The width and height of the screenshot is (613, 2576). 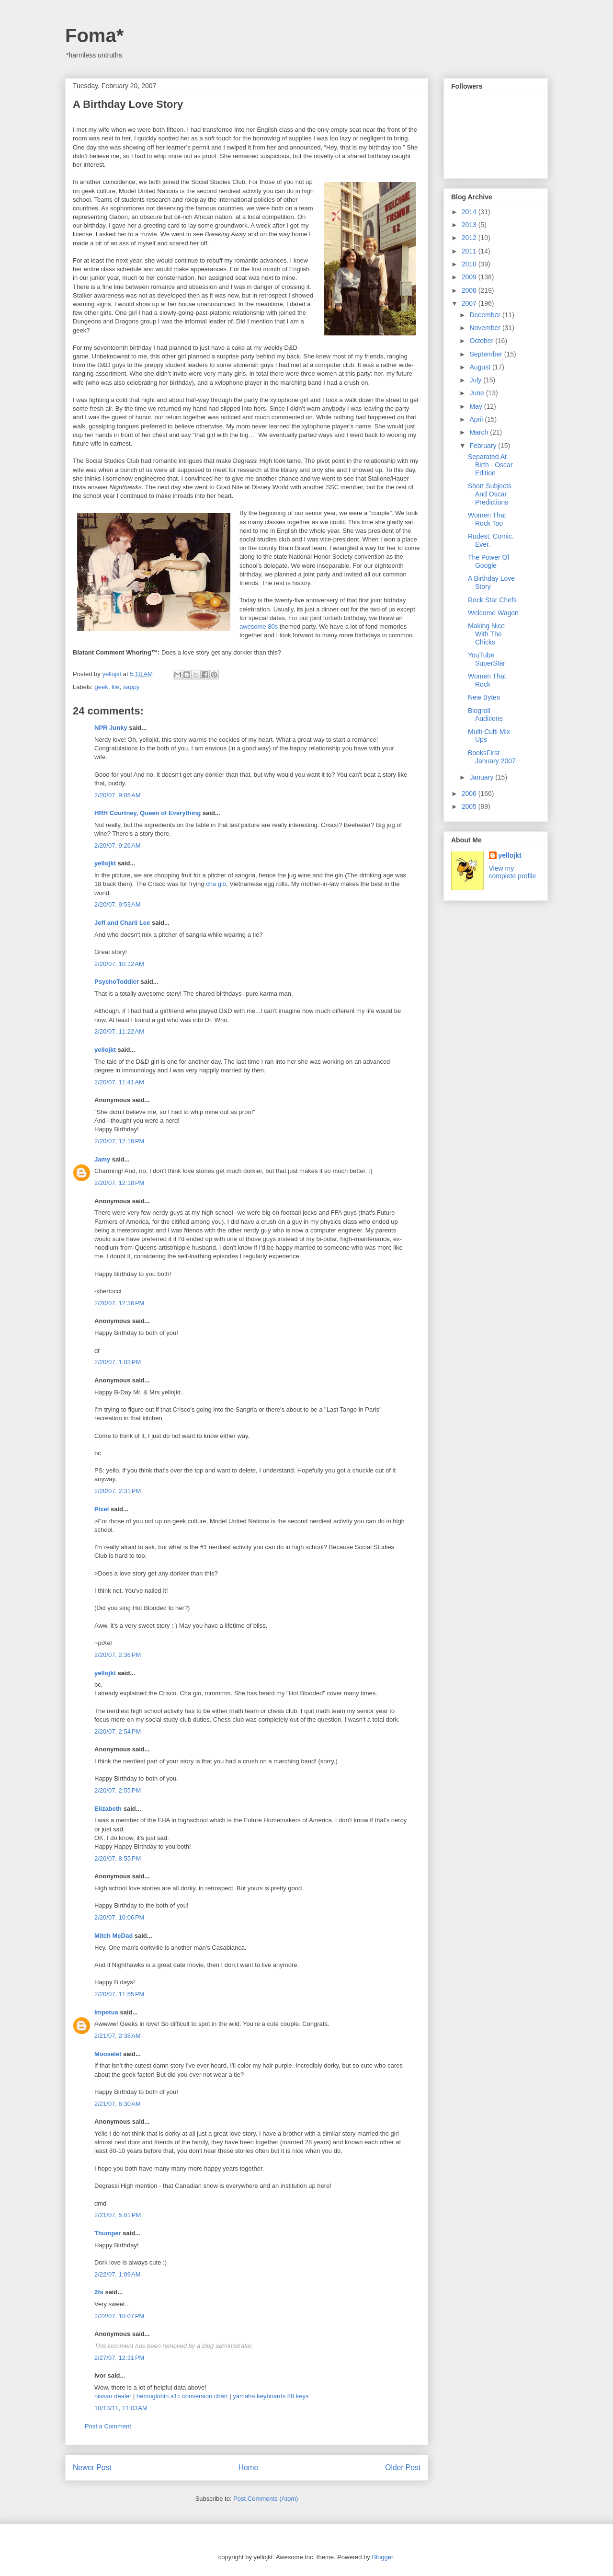 What do you see at coordinates (102, 1159) in the screenshot?
I see `Jamy` at bounding box center [102, 1159].